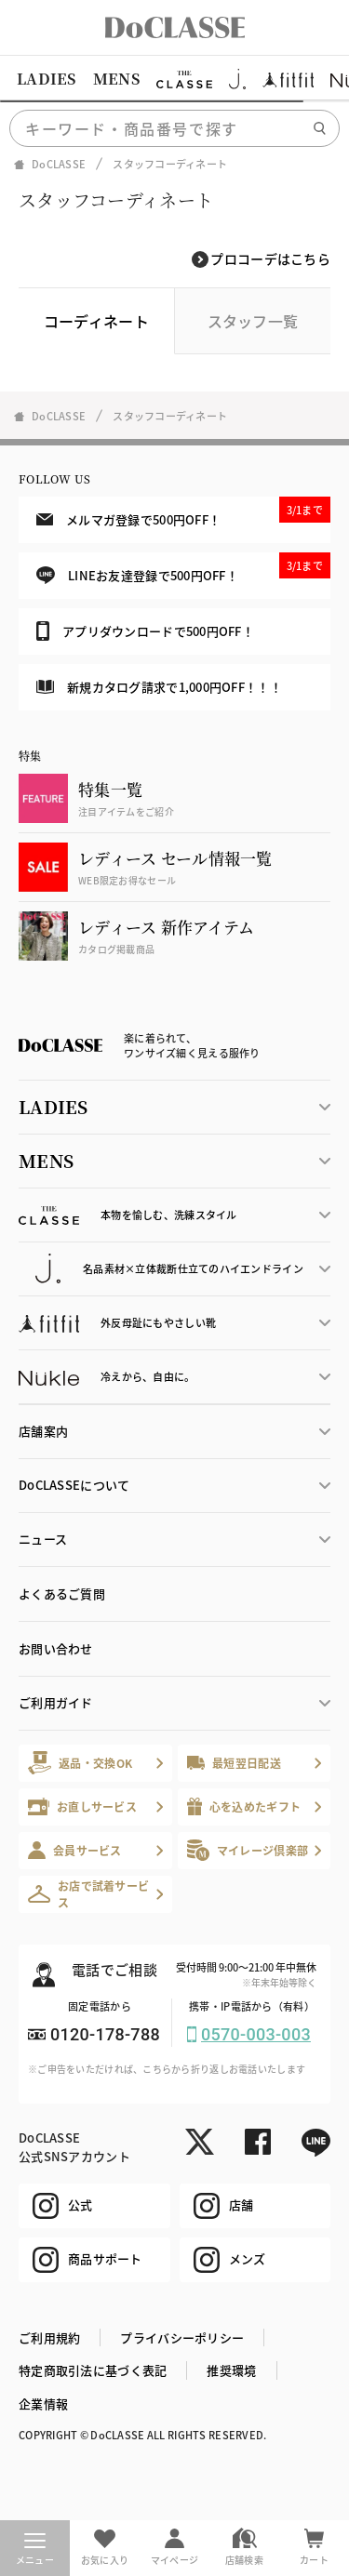  Describe the element at coordinates (93, 2370) in the screenshot. I see `特定商取引法に基づく表記` at that location.